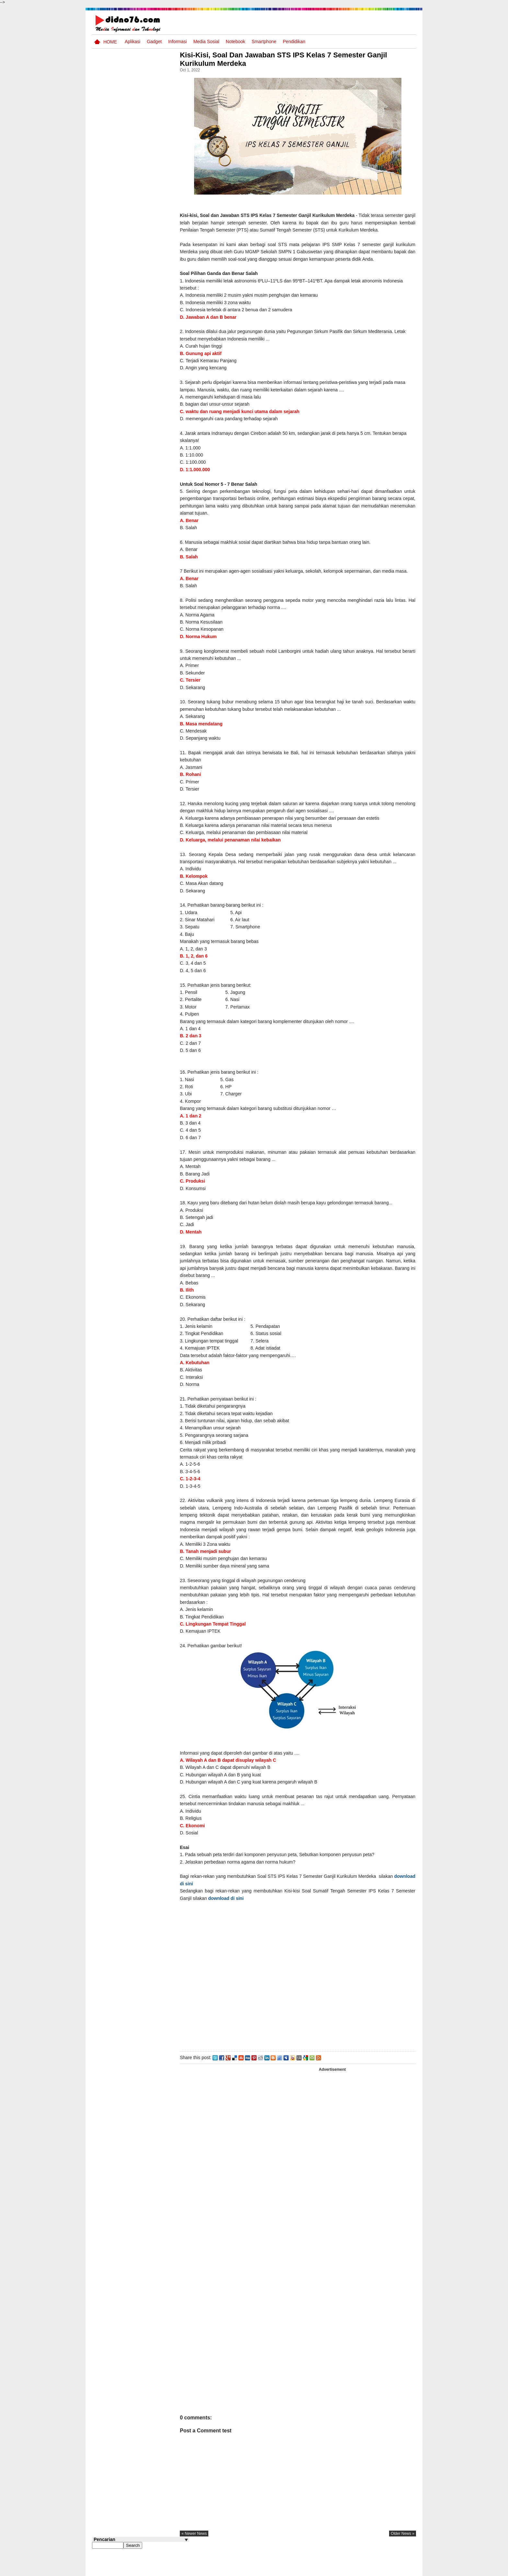 The width and height of the screenshot is (508, 2576). I want to click on Informasi, so click(177, 41).